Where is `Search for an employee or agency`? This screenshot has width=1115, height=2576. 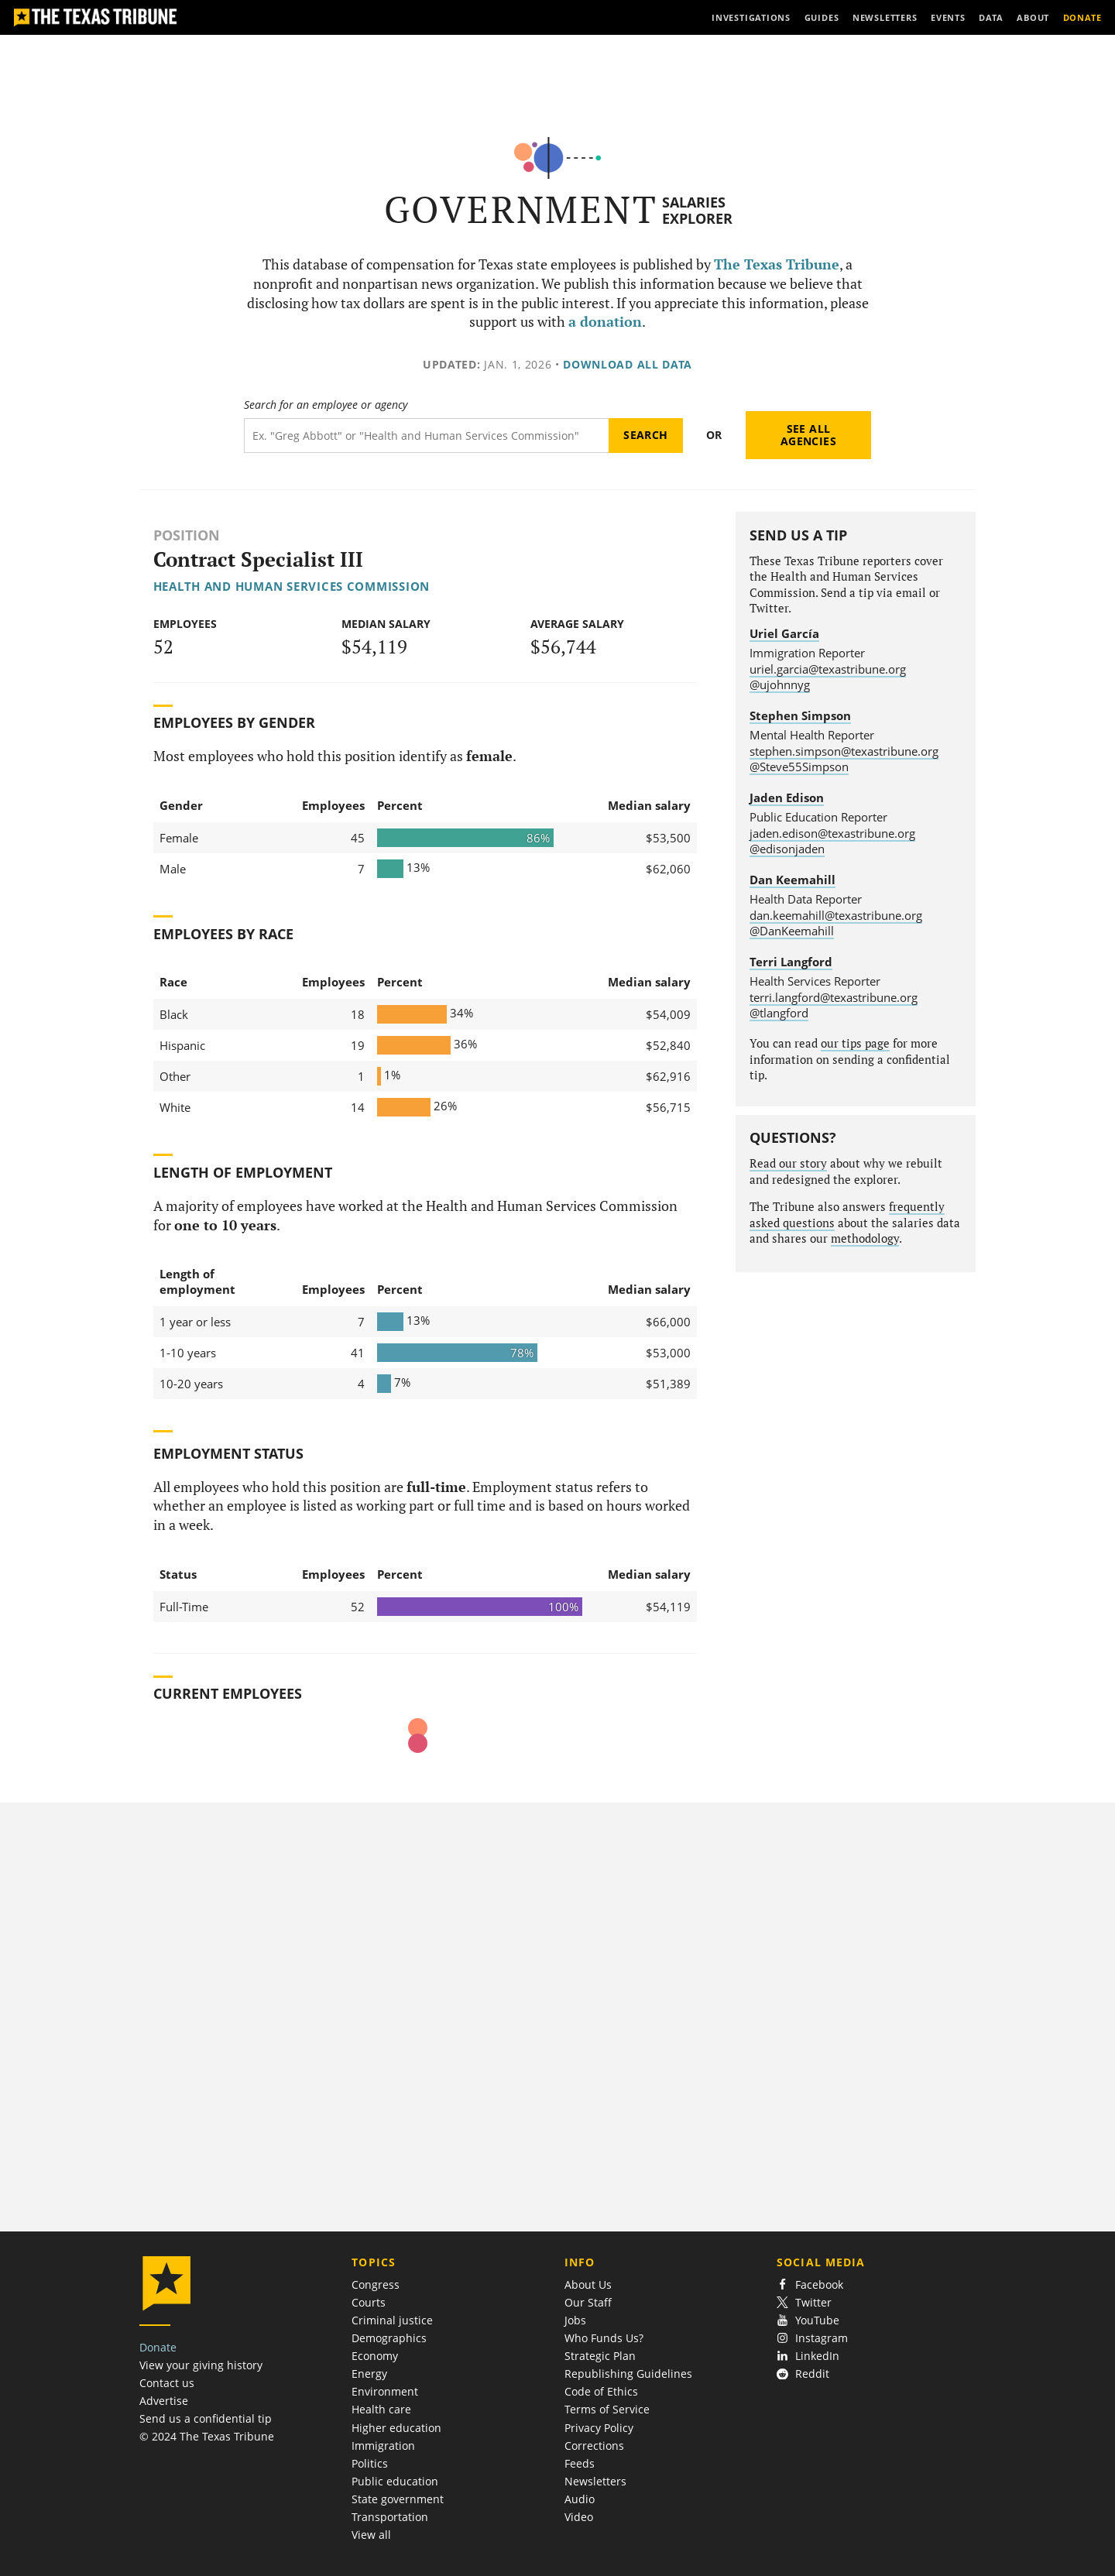
Search for an employee or agency is located at coordinates (325, 405).